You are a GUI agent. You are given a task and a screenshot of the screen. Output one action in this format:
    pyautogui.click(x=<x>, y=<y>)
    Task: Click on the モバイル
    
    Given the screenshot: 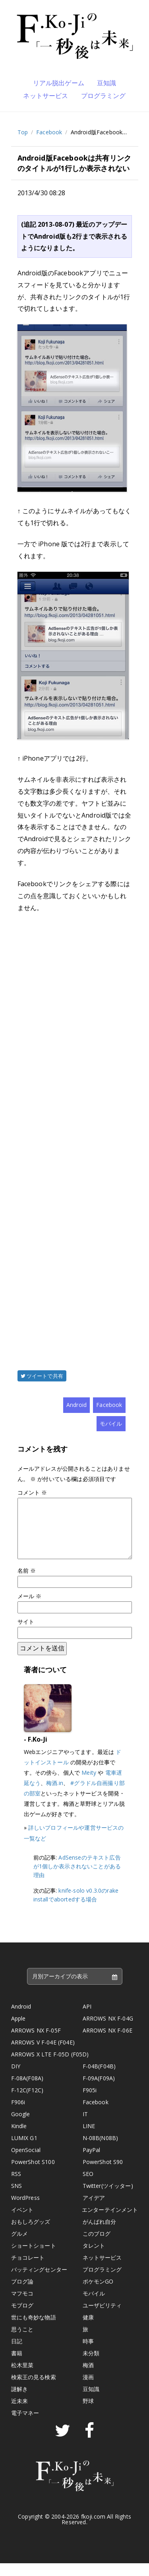 What is the action you would take?
    pyautogui.click(x=111, y=1423)
    